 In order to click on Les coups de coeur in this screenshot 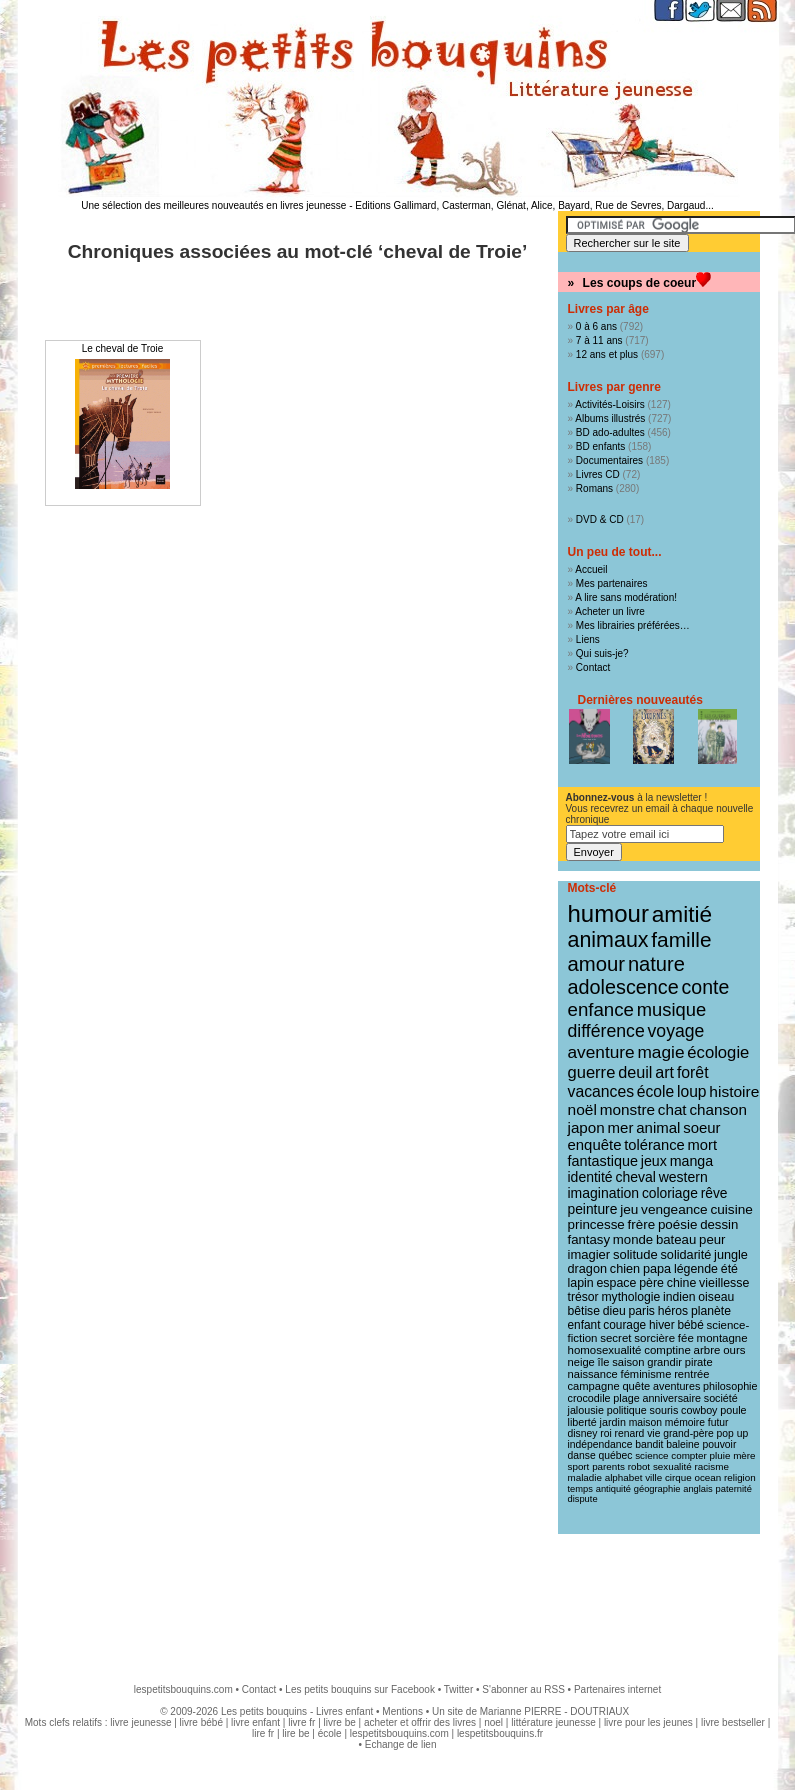, I will do `click(640, 283)`.